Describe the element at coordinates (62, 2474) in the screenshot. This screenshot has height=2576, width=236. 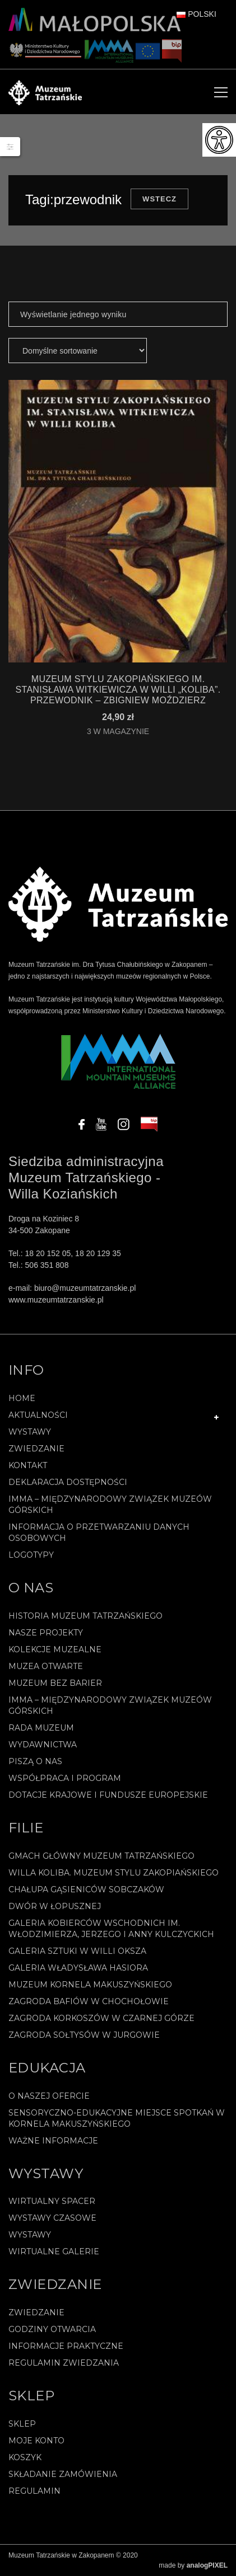
I see `SKŁADANIE ZAMÓWIENIA` at that location.